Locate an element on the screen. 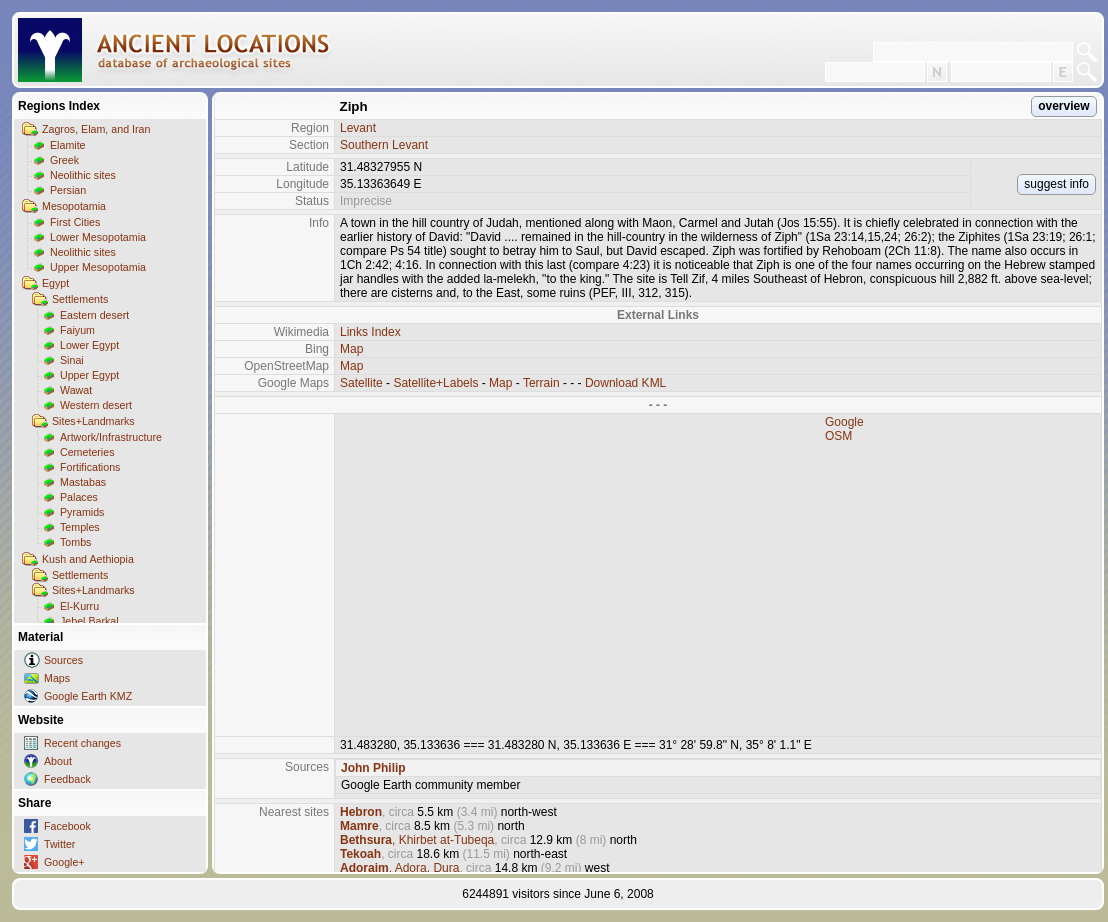 This screenshot has width=1108, height=922. Egypt is located at coordinates (55, 283).